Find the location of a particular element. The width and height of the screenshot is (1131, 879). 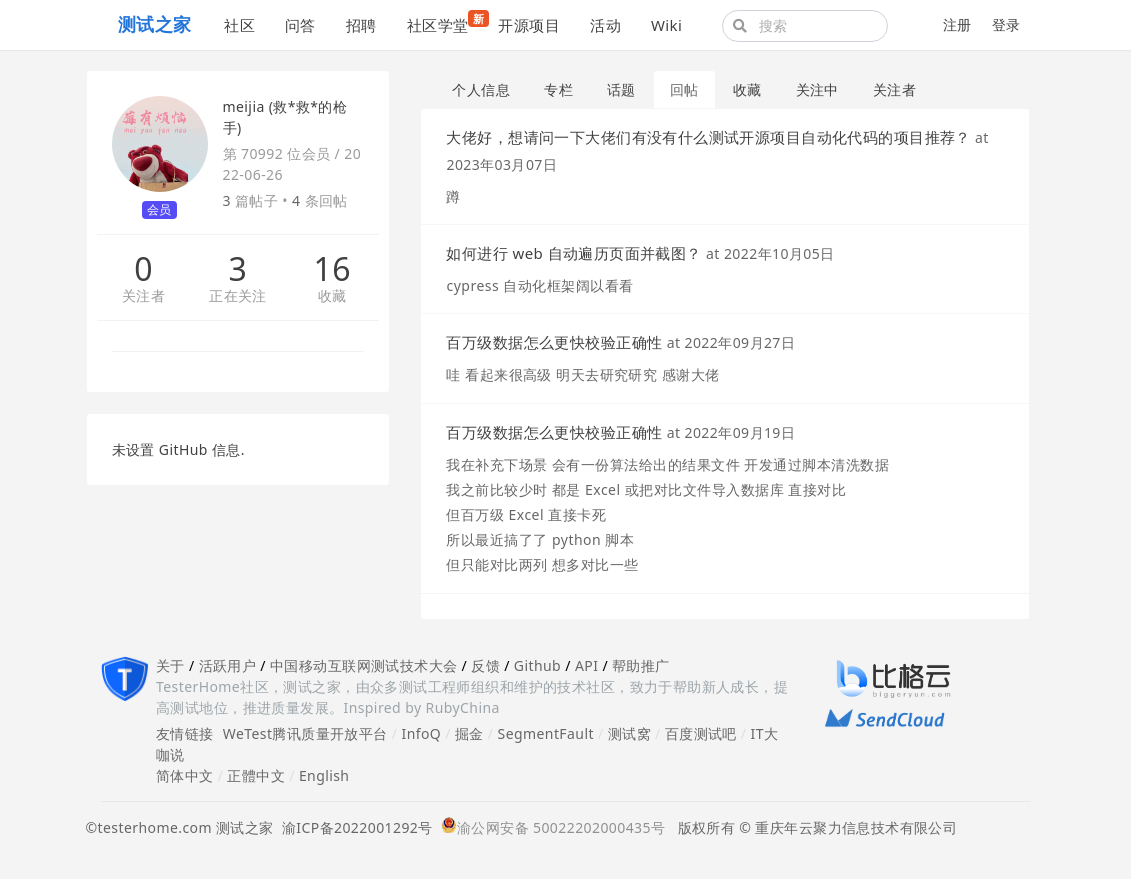

专栏 is located at coordinates (558, 89).